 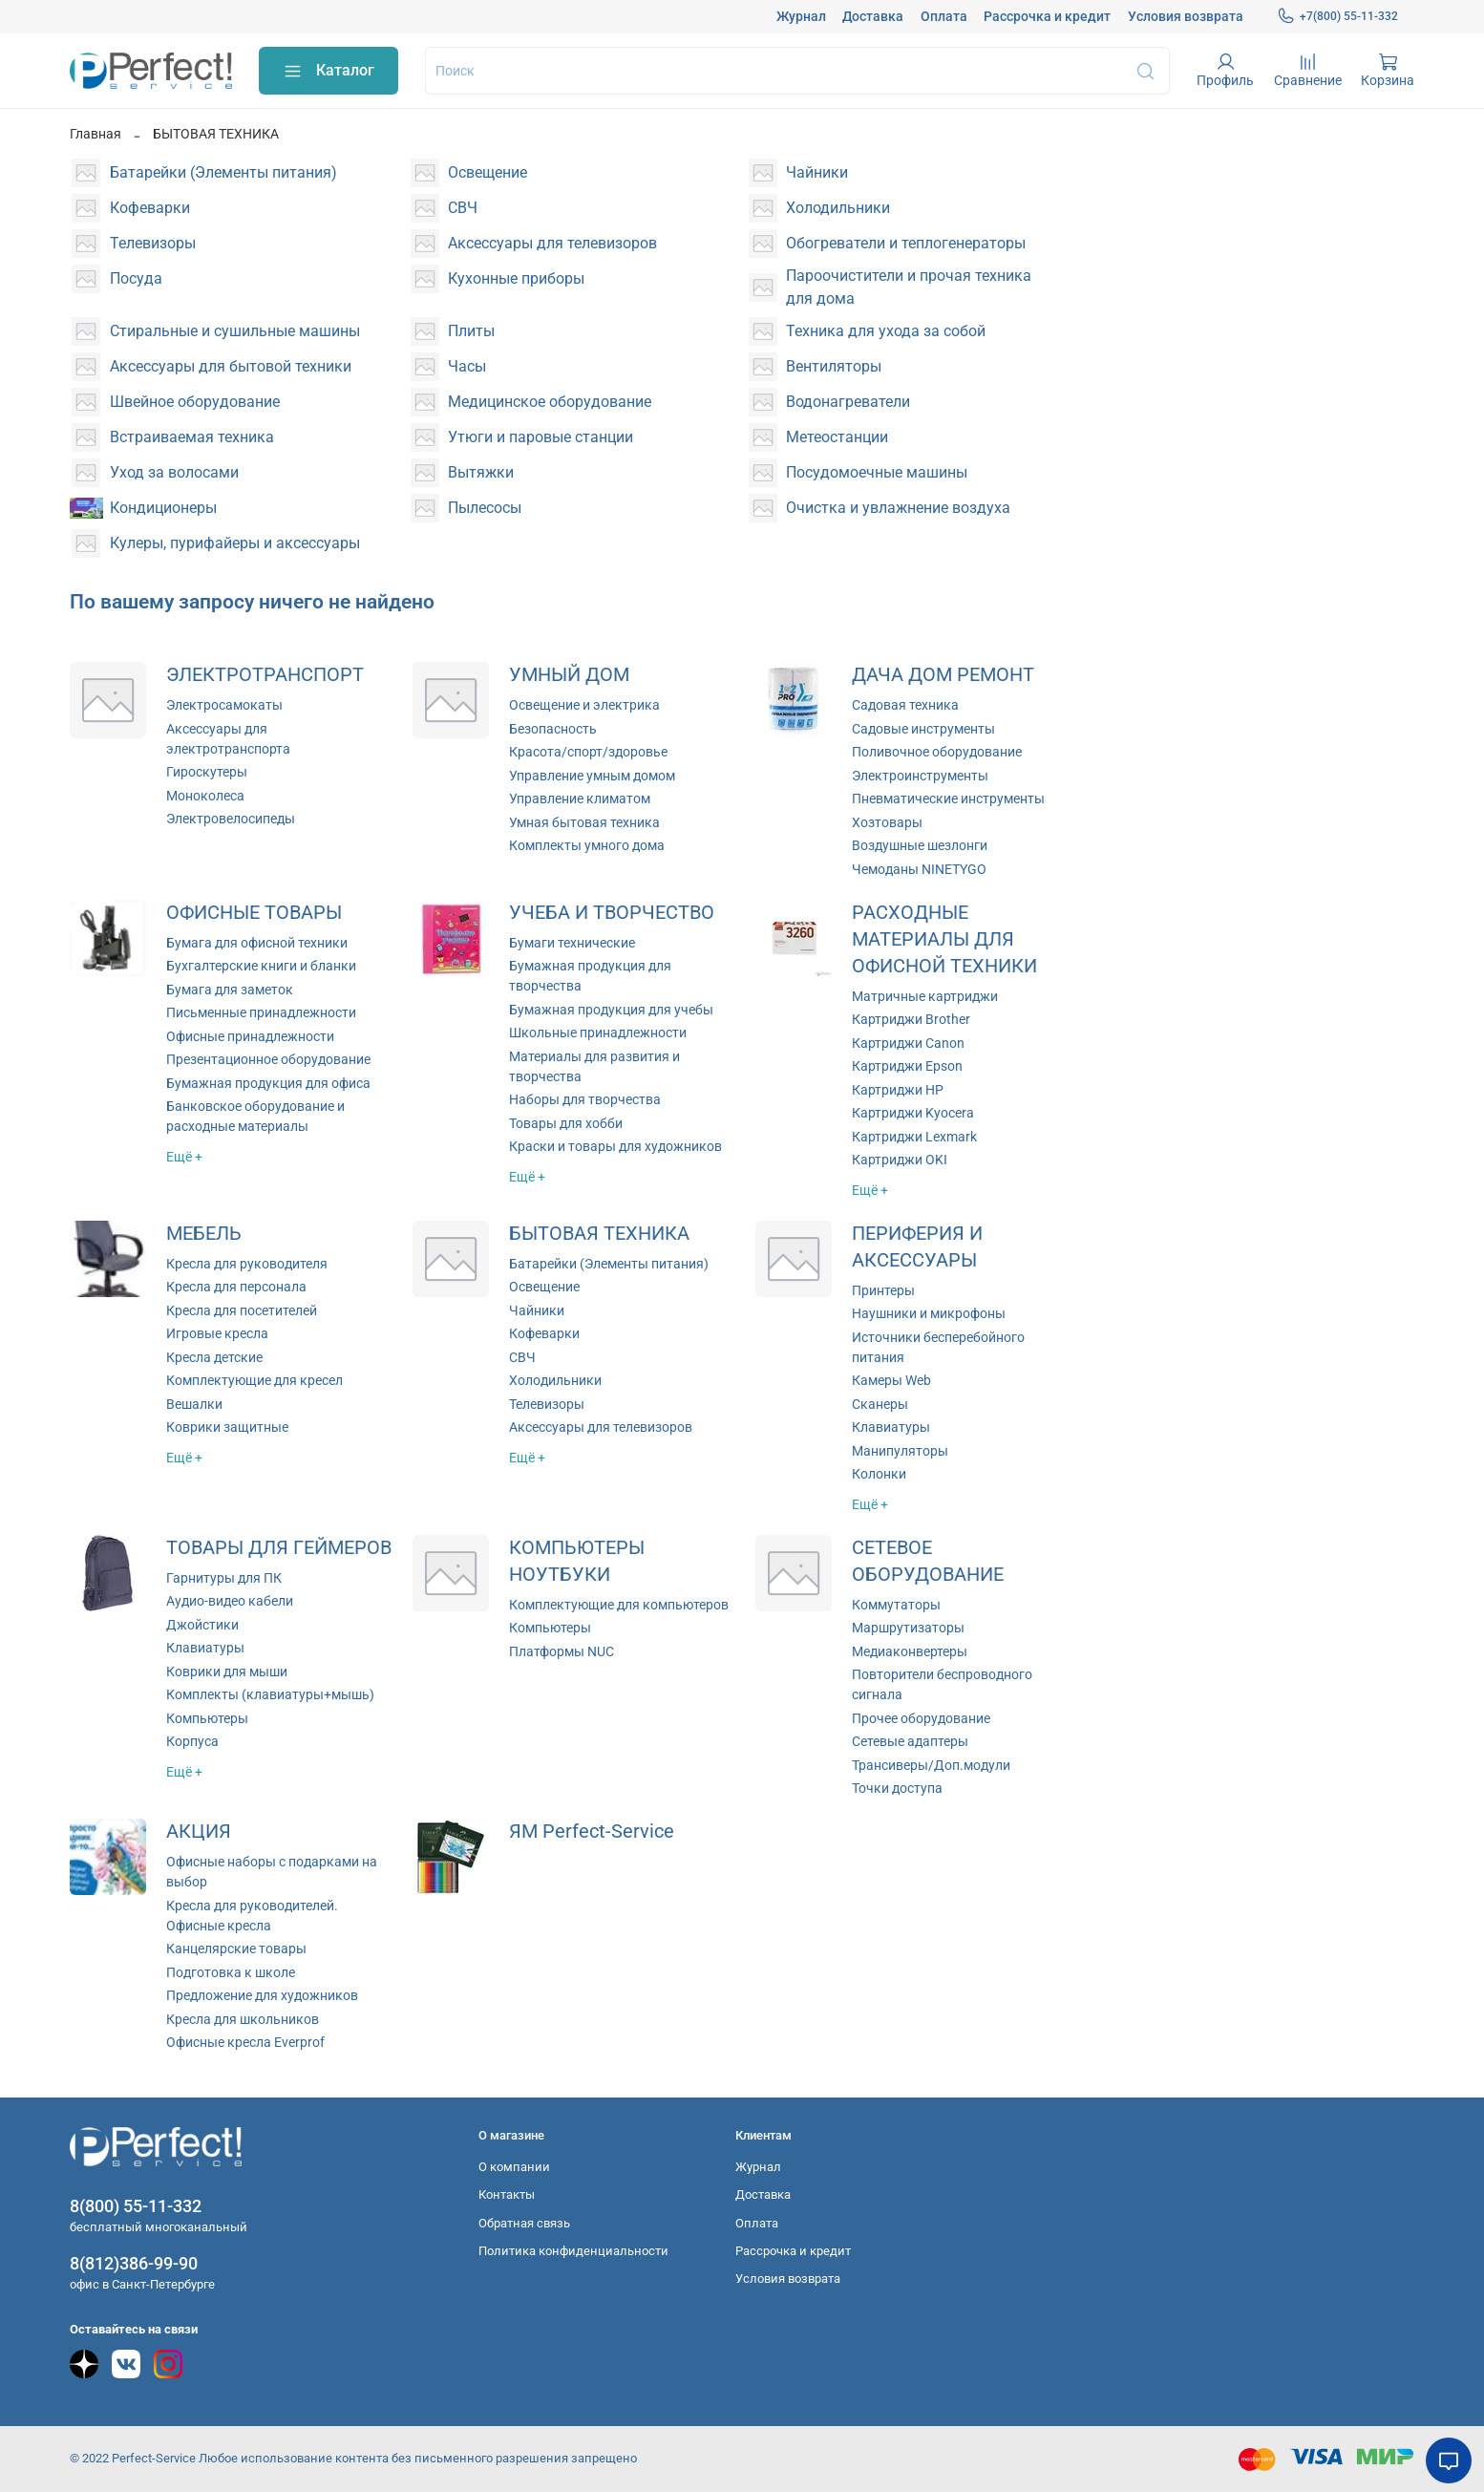 What do you see at coordinates (270, 1694) in the screenshot?
I see `Комплекты (клавиатуры+мышь)` at bounding box center [270, 1694].